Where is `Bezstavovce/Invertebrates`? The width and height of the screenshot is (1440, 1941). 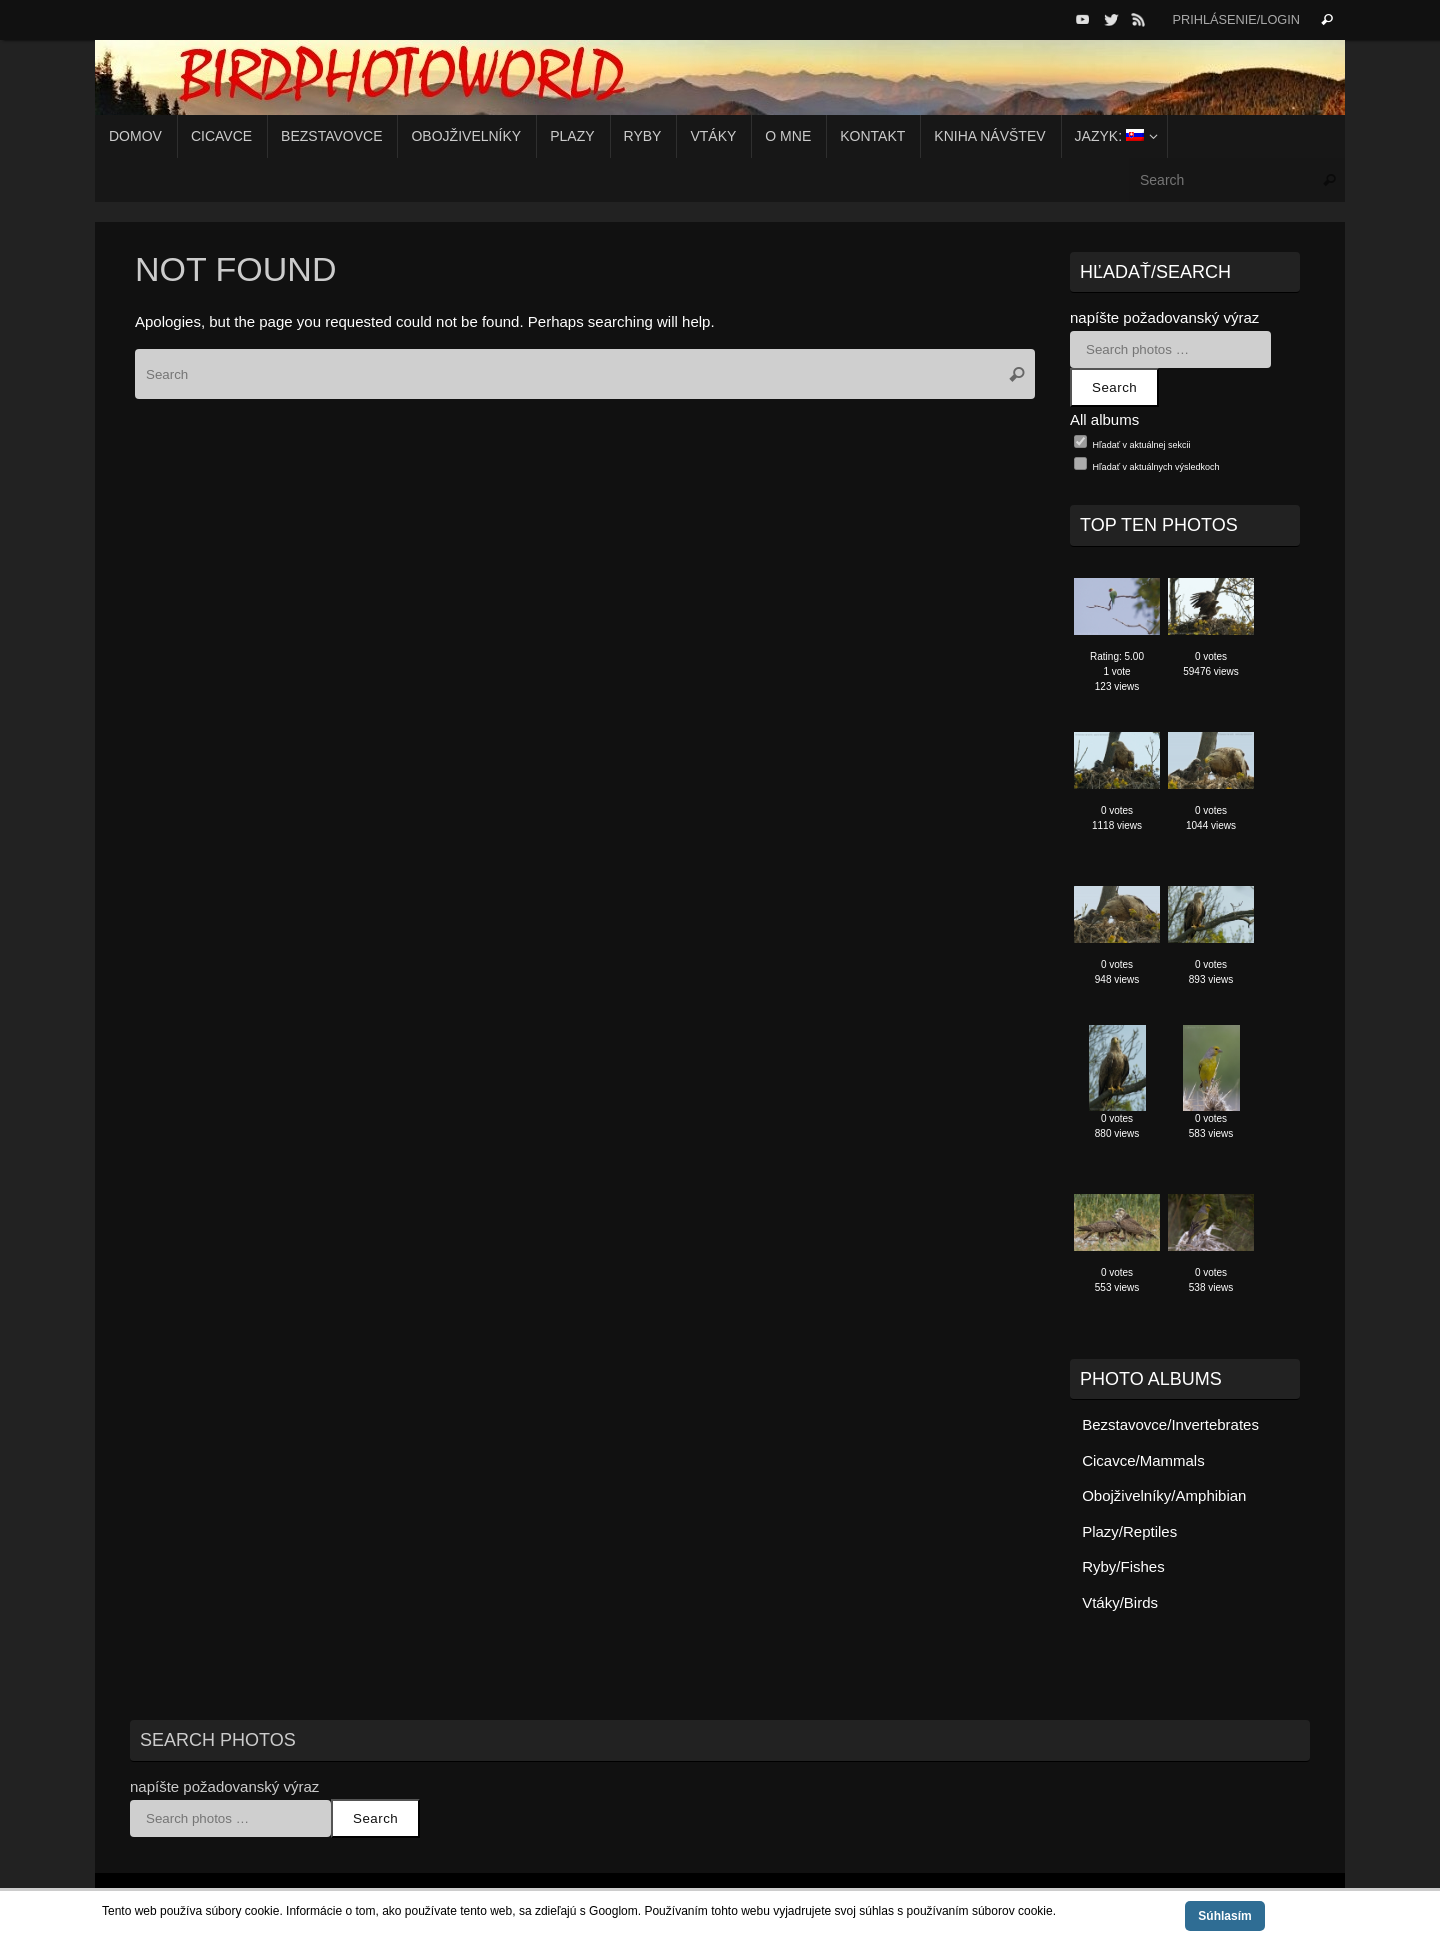
Bezstavovce/Invertebrates is located at coordinates (1170, 1424).